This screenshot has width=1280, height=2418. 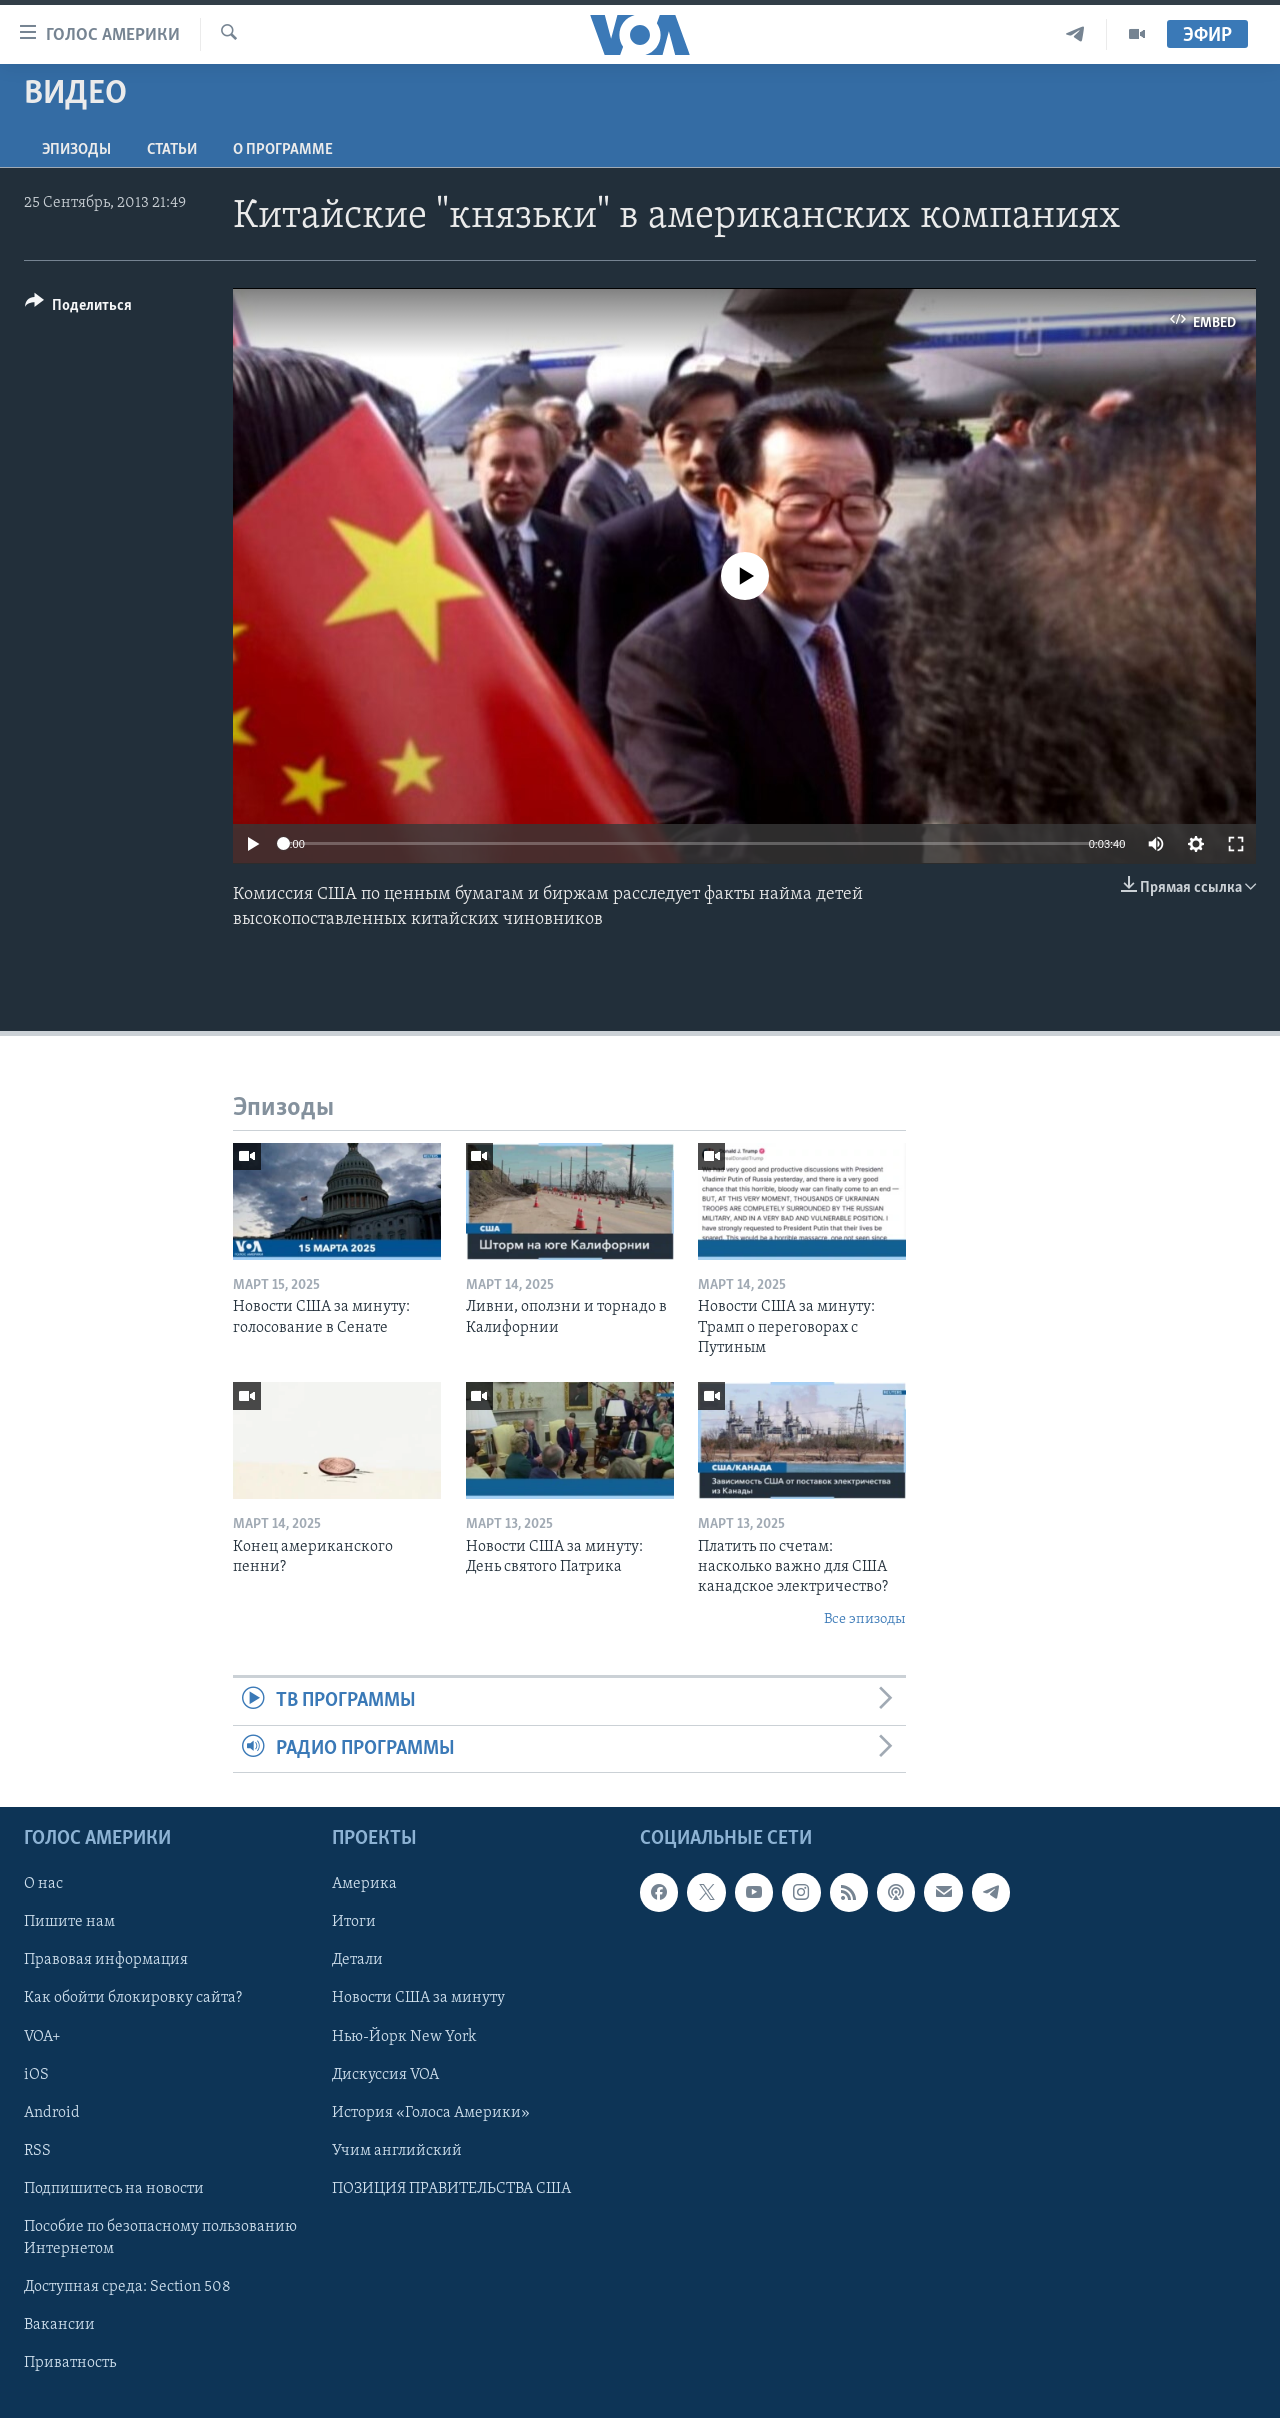 What do you see at coordinates (52, 2113) in the screenshot?
I see `Android` at bounding box center [52, 2113].